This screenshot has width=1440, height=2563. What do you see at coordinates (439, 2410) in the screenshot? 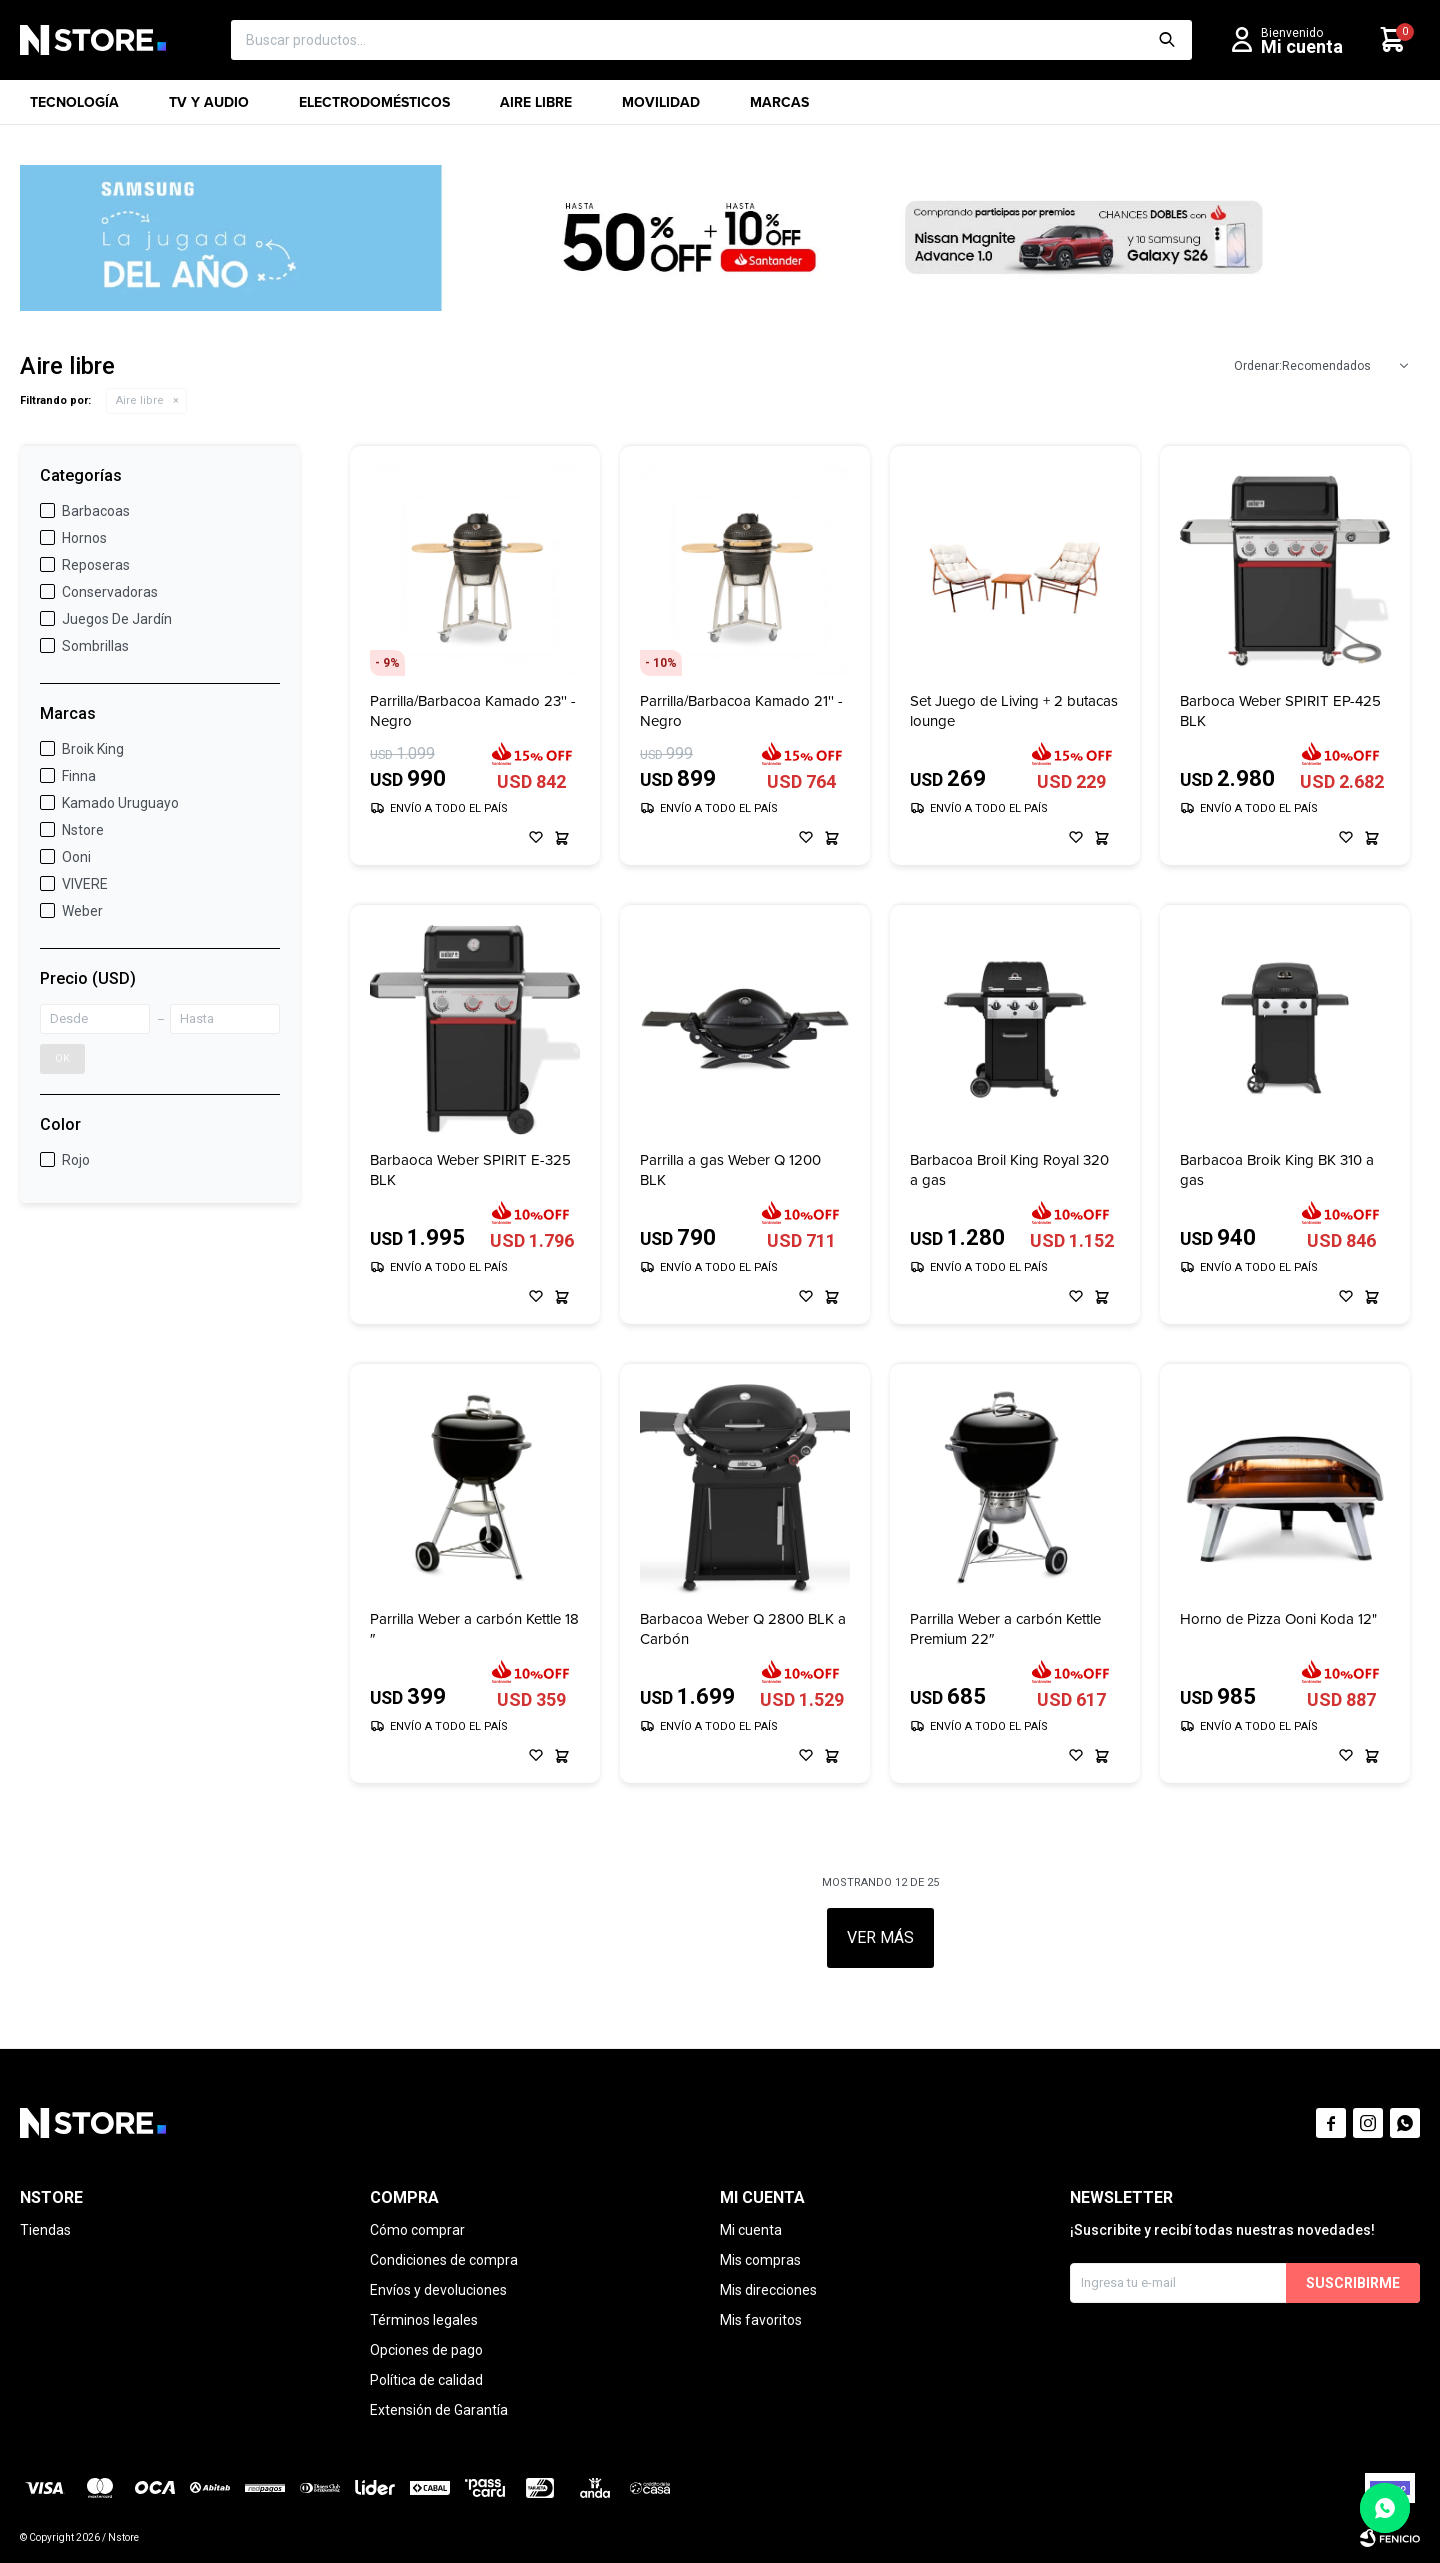
I see `Extensión de Garantía` at bounding box center [439, 2410].